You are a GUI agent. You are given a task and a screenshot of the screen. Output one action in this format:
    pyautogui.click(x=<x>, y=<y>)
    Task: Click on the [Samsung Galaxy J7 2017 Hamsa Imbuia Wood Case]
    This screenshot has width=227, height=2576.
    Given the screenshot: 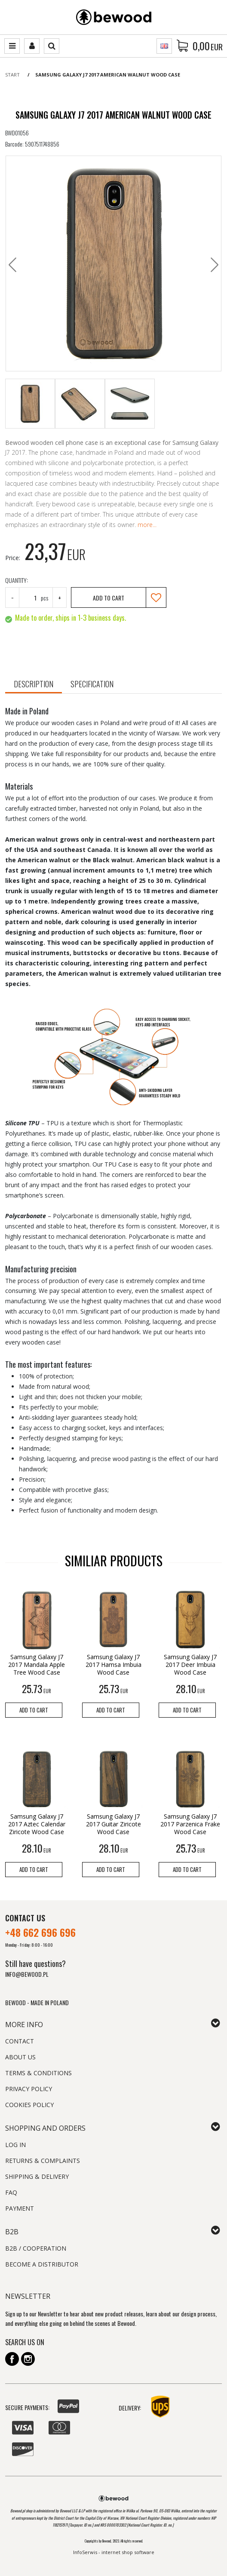 What is the action you would take?
    pyautogui.click(x=113, y=1665)
    